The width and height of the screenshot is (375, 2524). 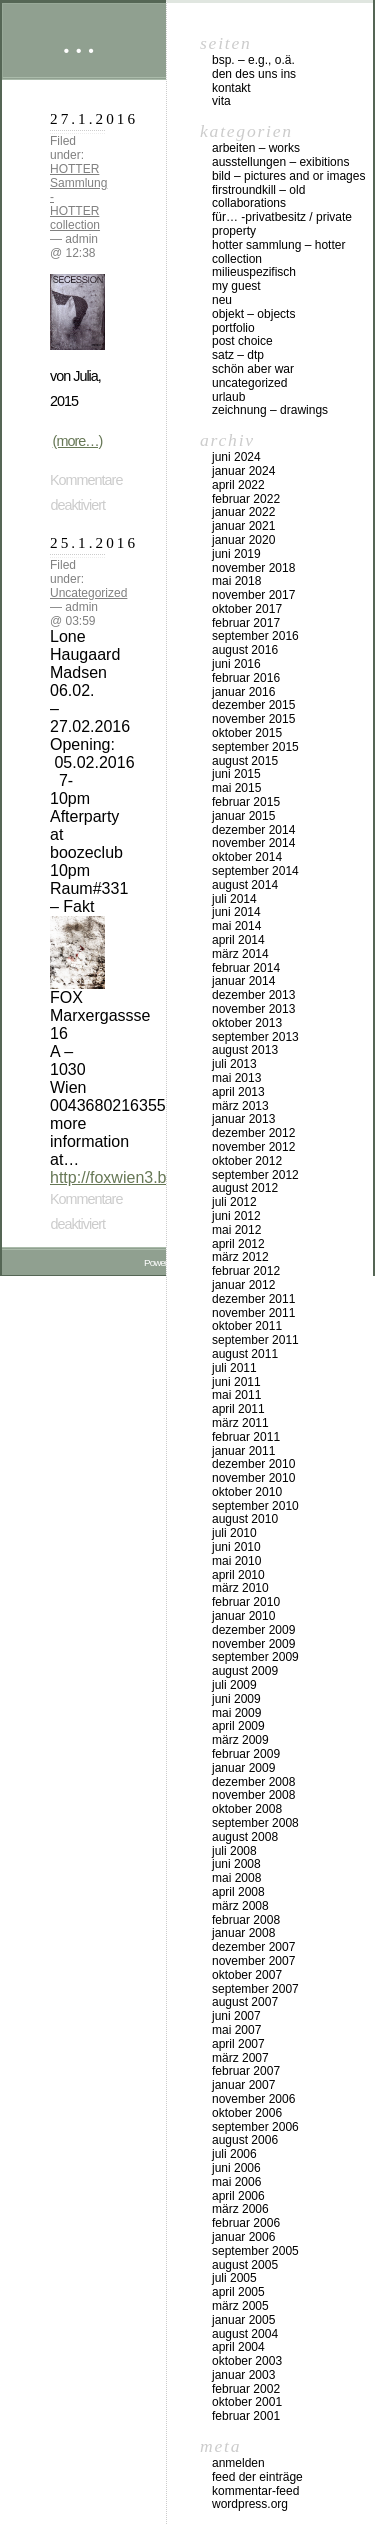 What do you see at coordinates (222, 300) in the screenshot?
I see `neu` at bounding box center [222, 300].